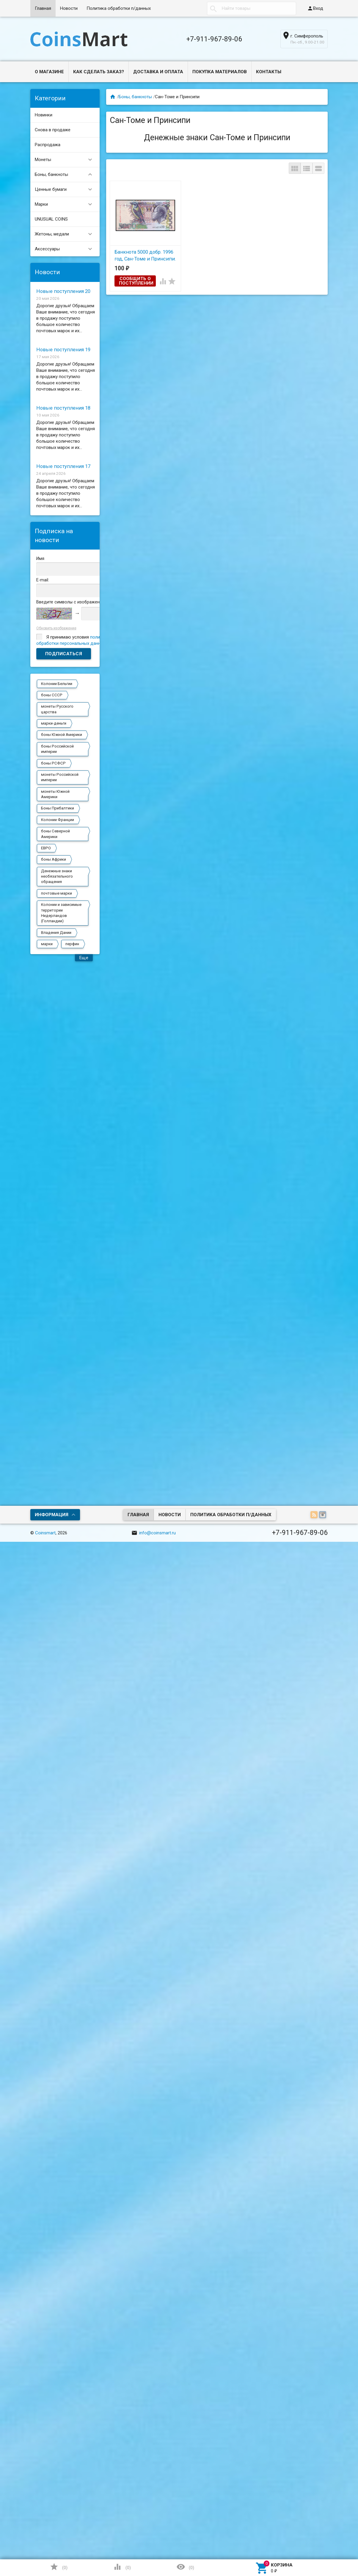 This screenshot has width=358, height=2576. I want to click on +7-911-967-89-06, so click(214, 39).